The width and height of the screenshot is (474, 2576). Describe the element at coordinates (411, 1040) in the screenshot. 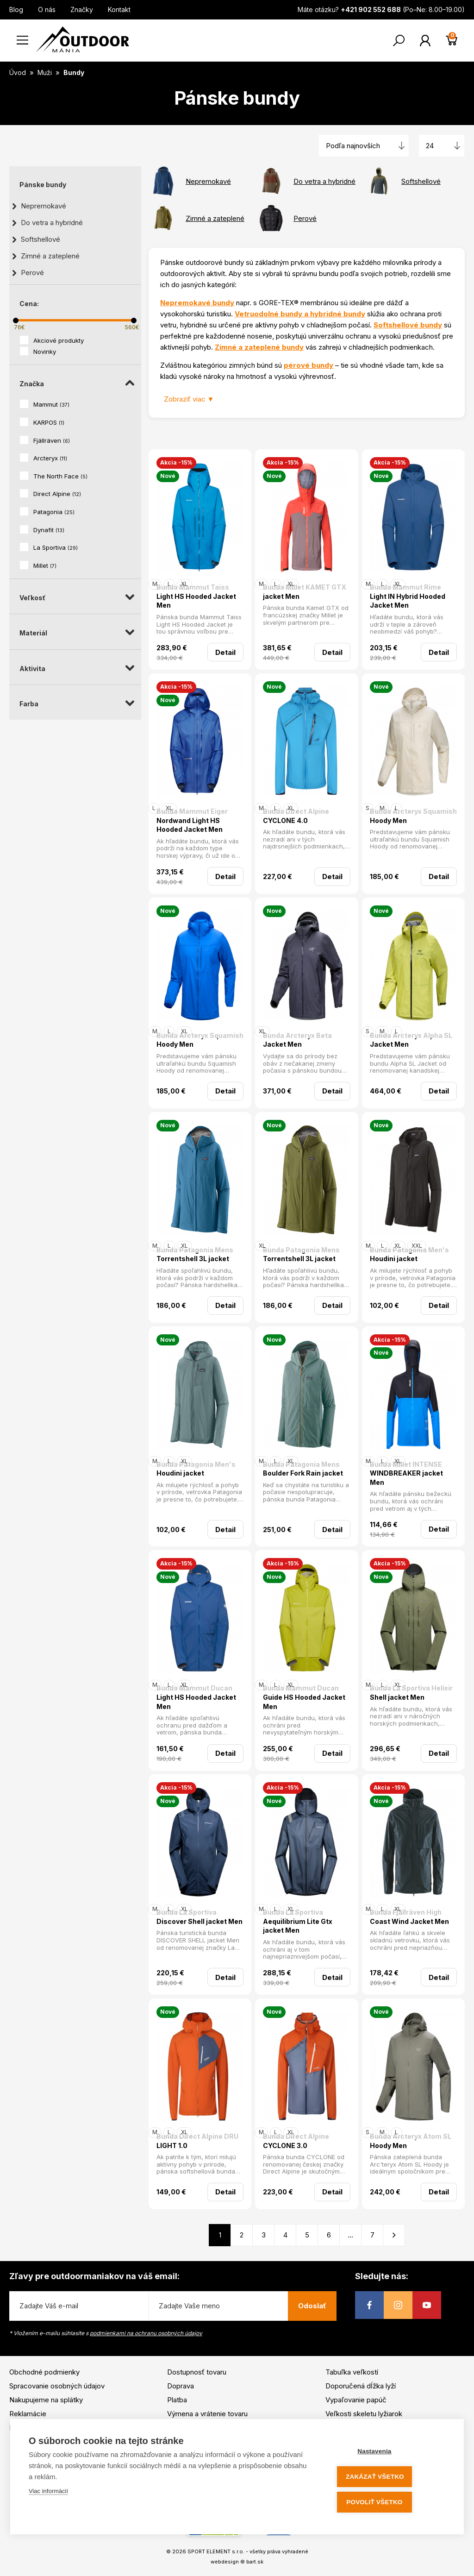

I see `Bunda Arcteryx Alpha SL Jacket Men` at that location.